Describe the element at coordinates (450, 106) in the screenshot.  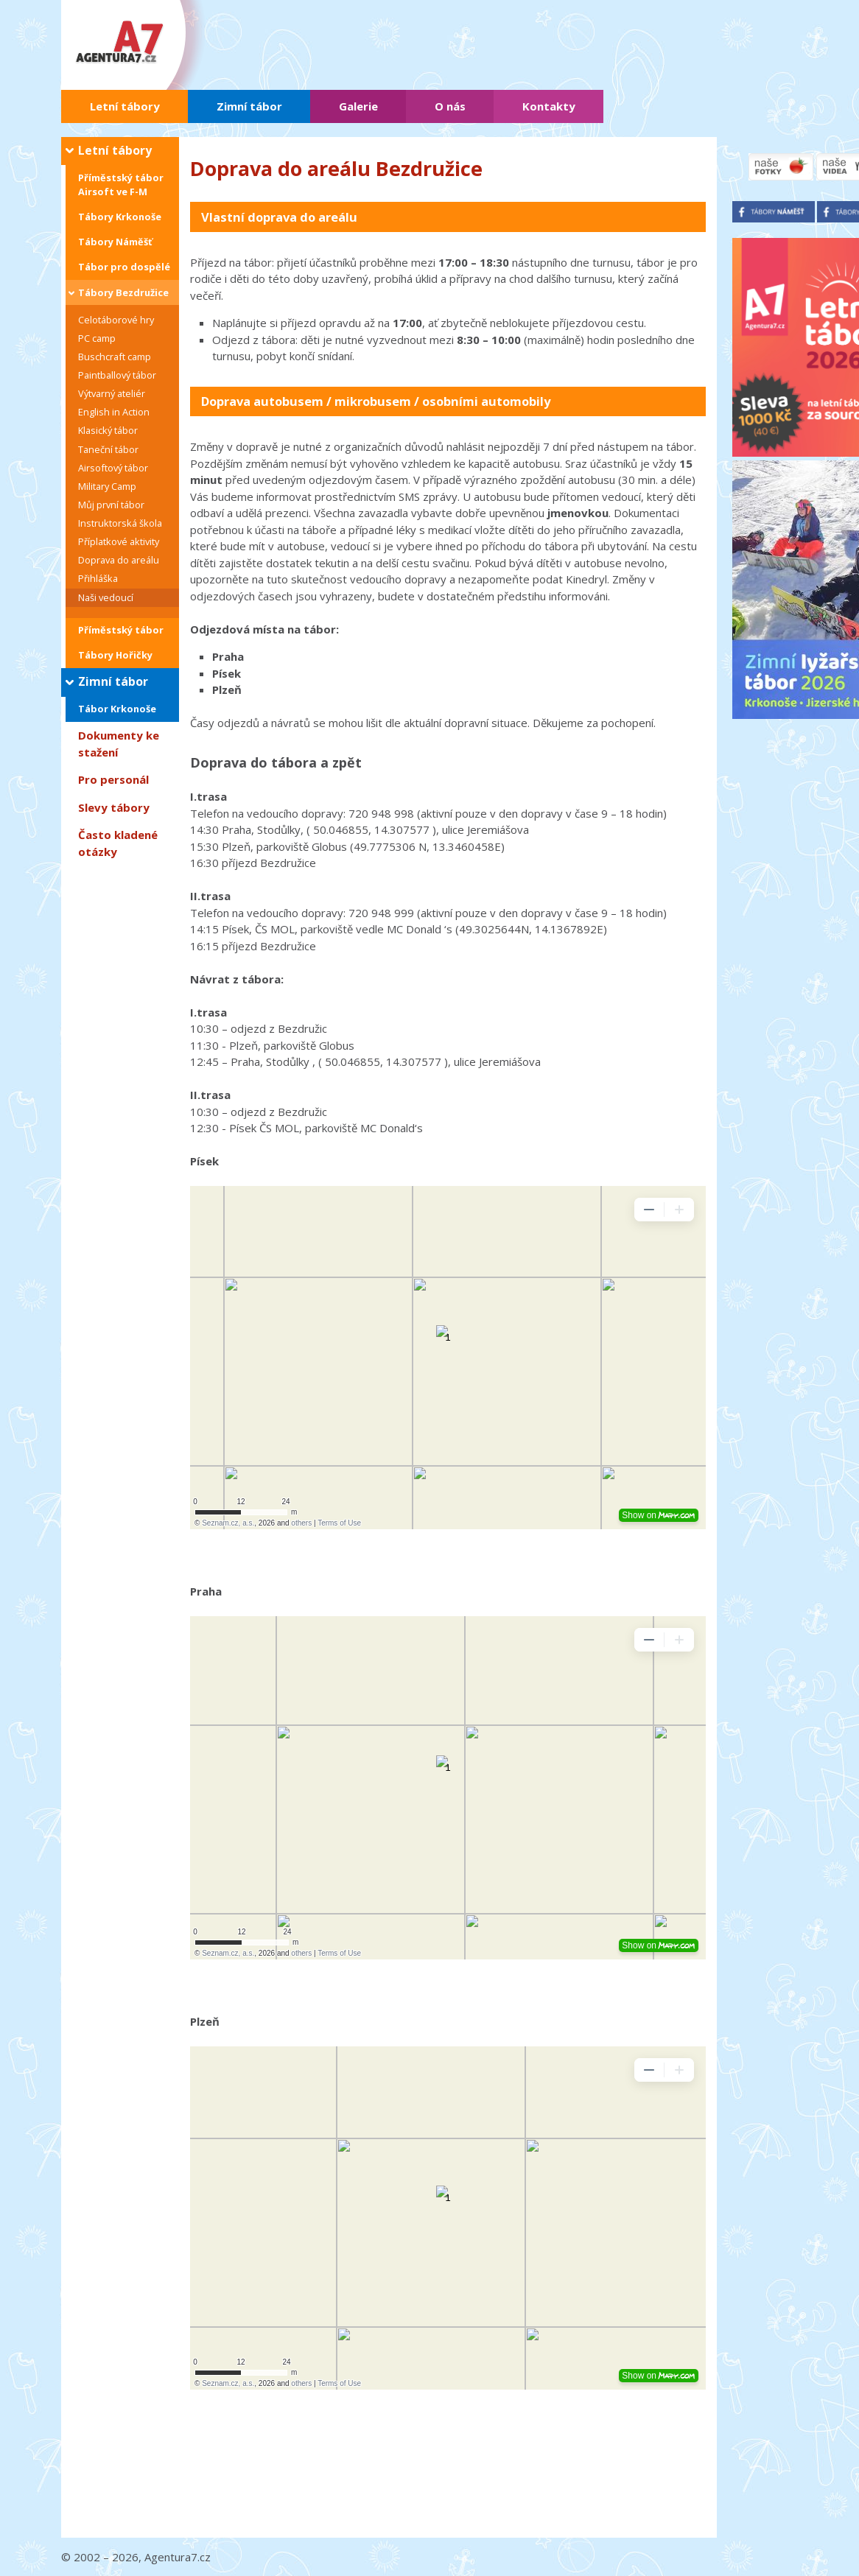
I see `O nás` at that location.